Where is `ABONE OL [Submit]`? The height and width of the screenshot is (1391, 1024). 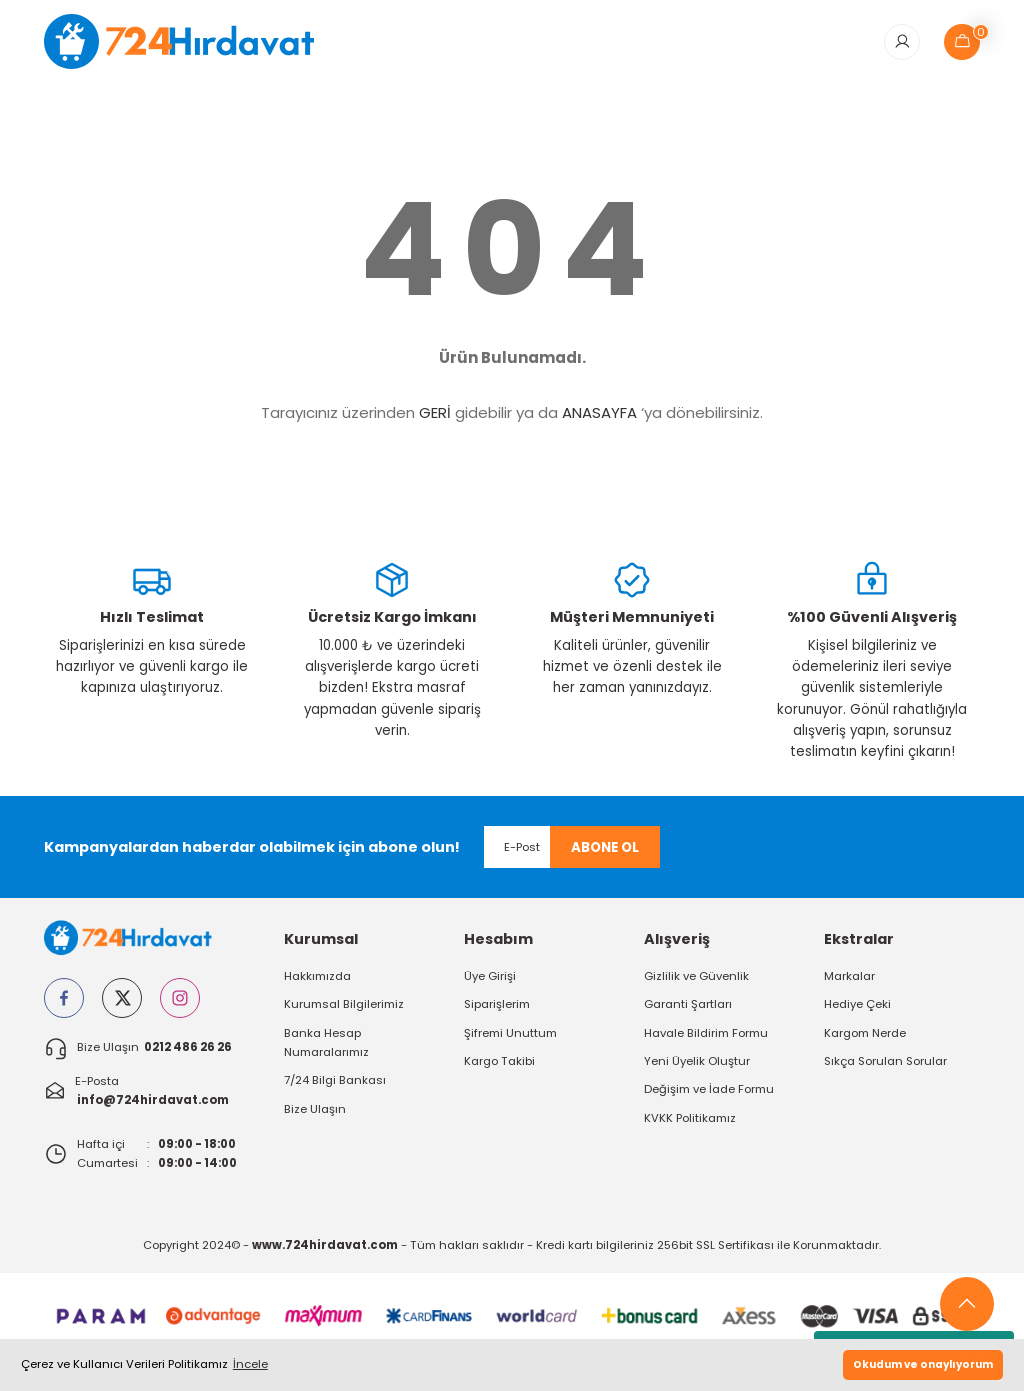 ABONE OL [Submit] is located at coordinates (605, 848).